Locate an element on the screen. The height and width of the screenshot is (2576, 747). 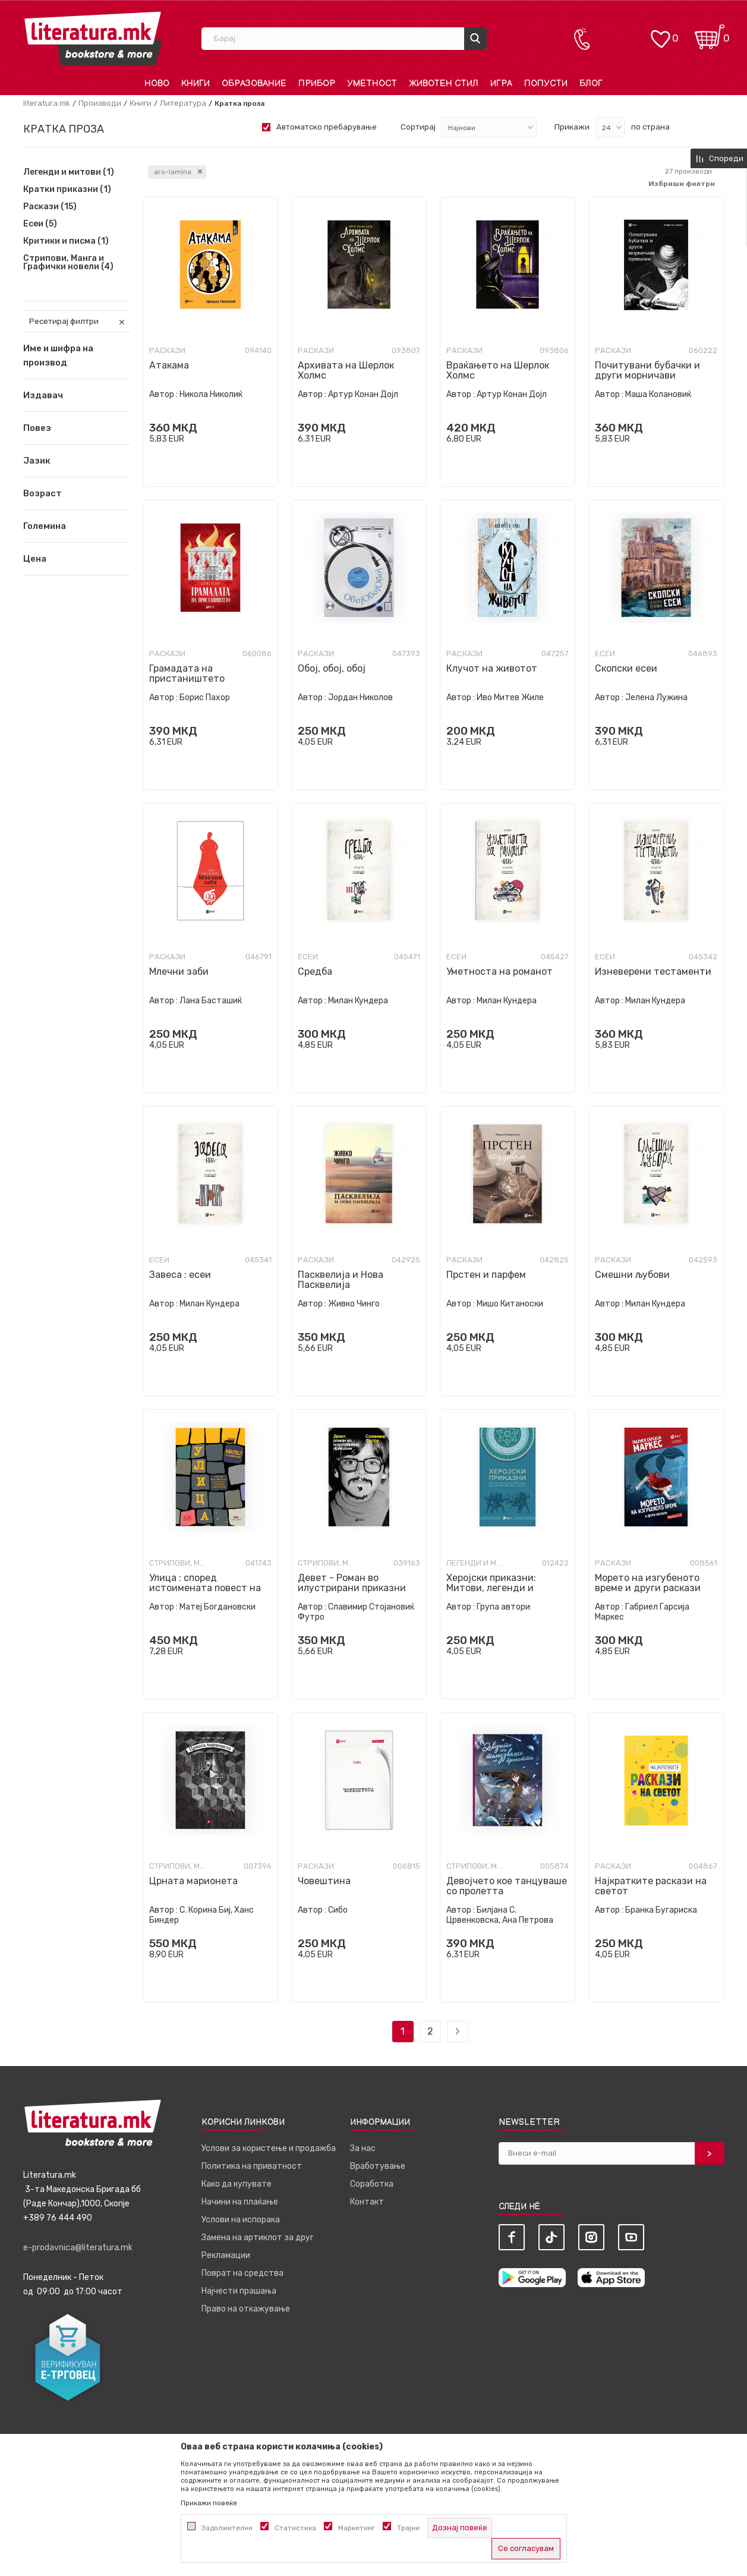
Улица : според истоимената повест на Славко Јаневски is located at coordinates (205, 1588).